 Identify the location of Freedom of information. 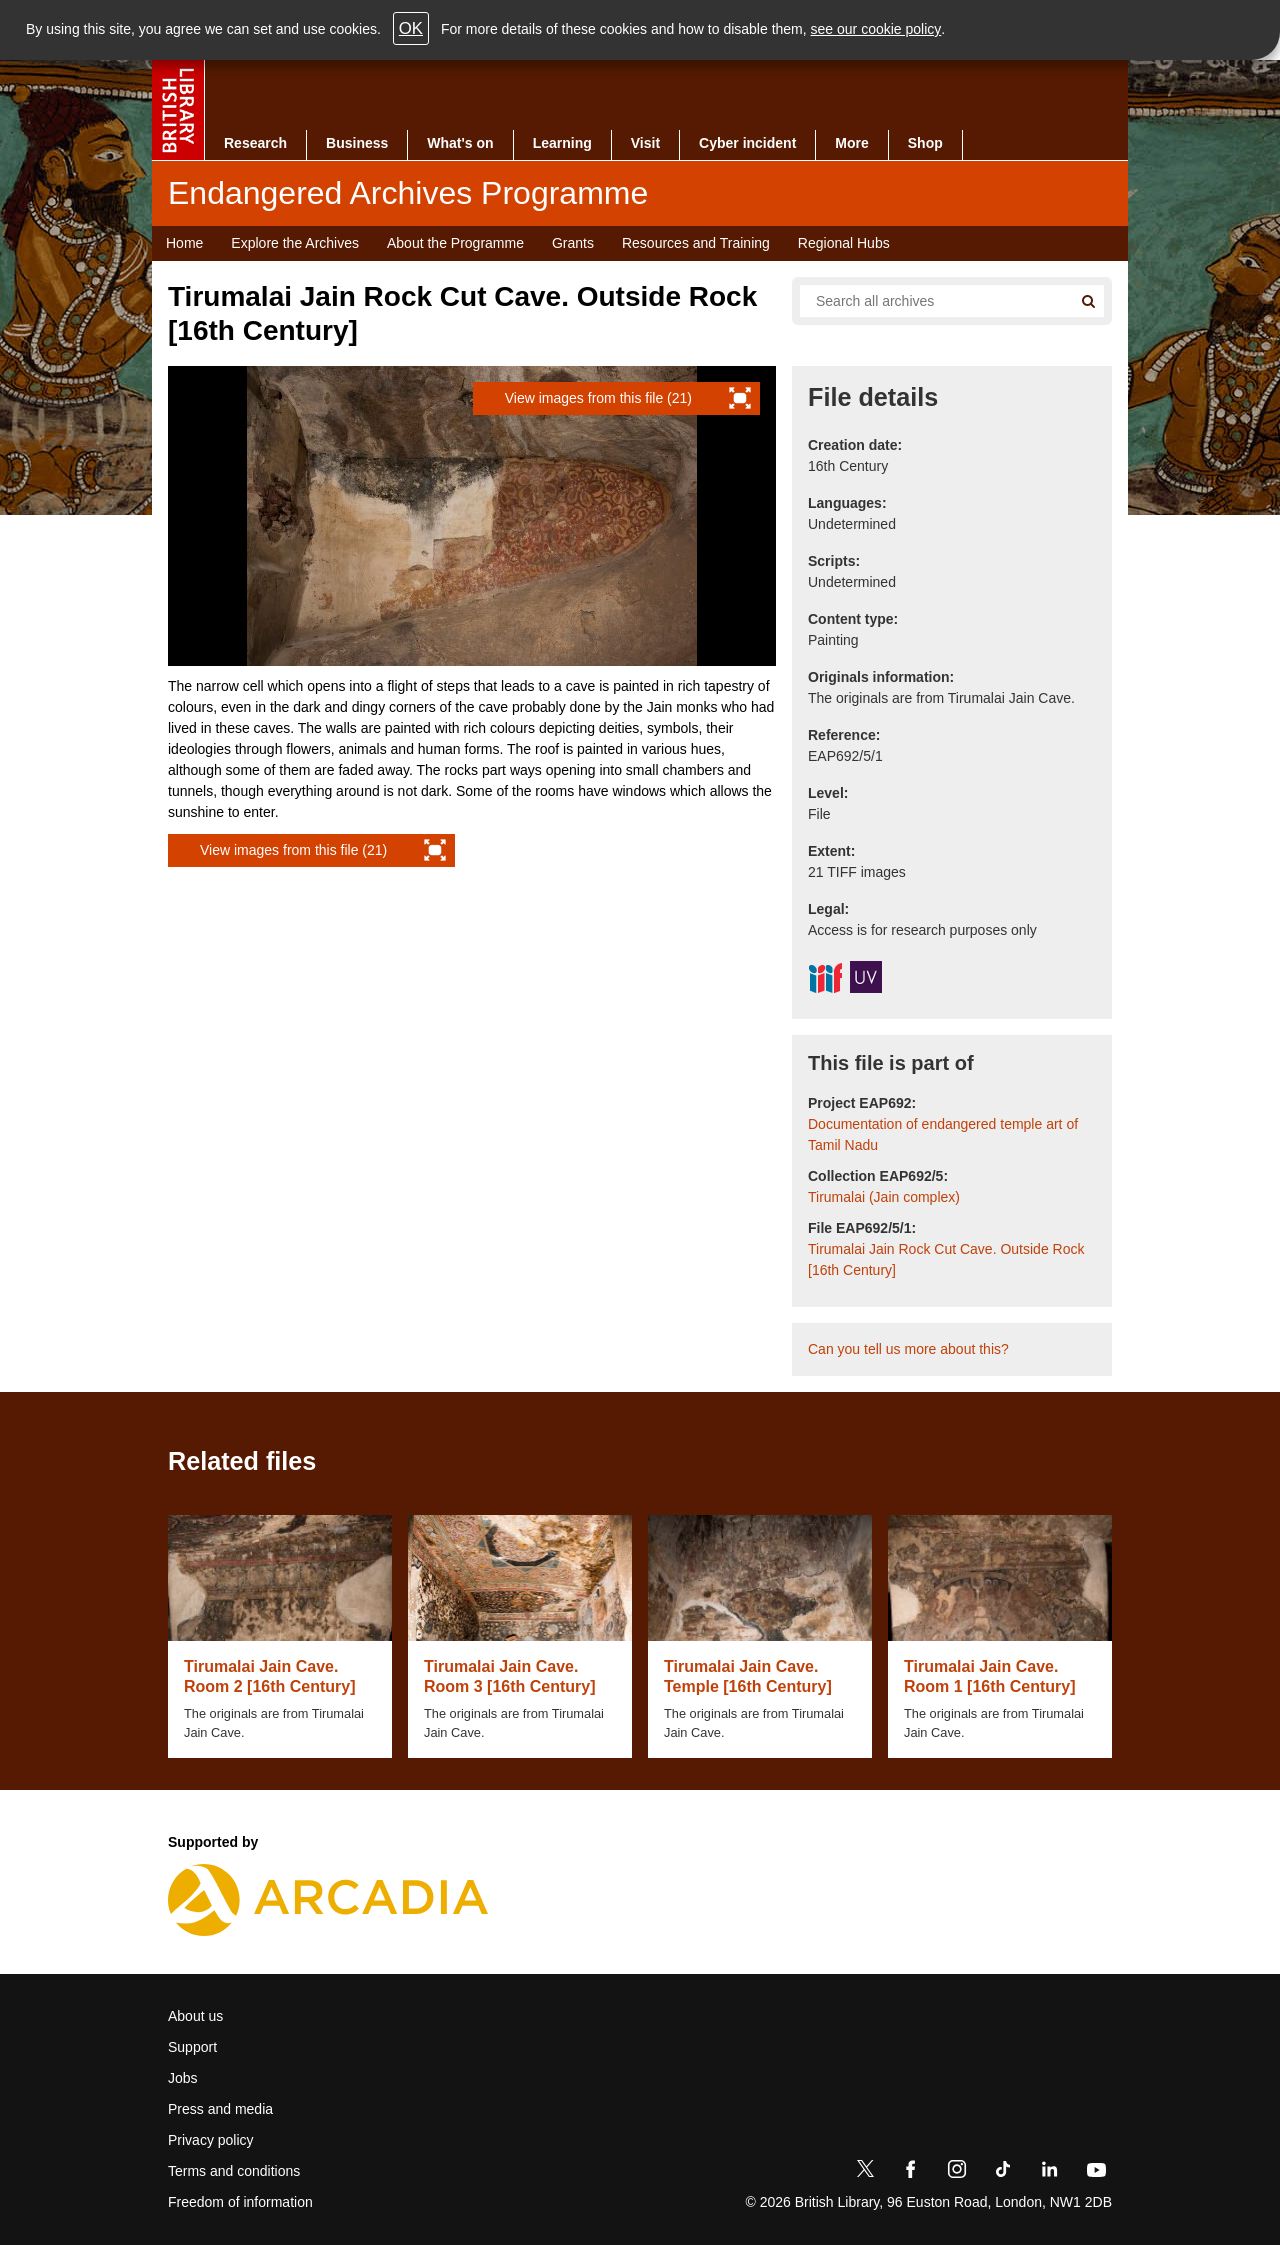
(240, 2202).